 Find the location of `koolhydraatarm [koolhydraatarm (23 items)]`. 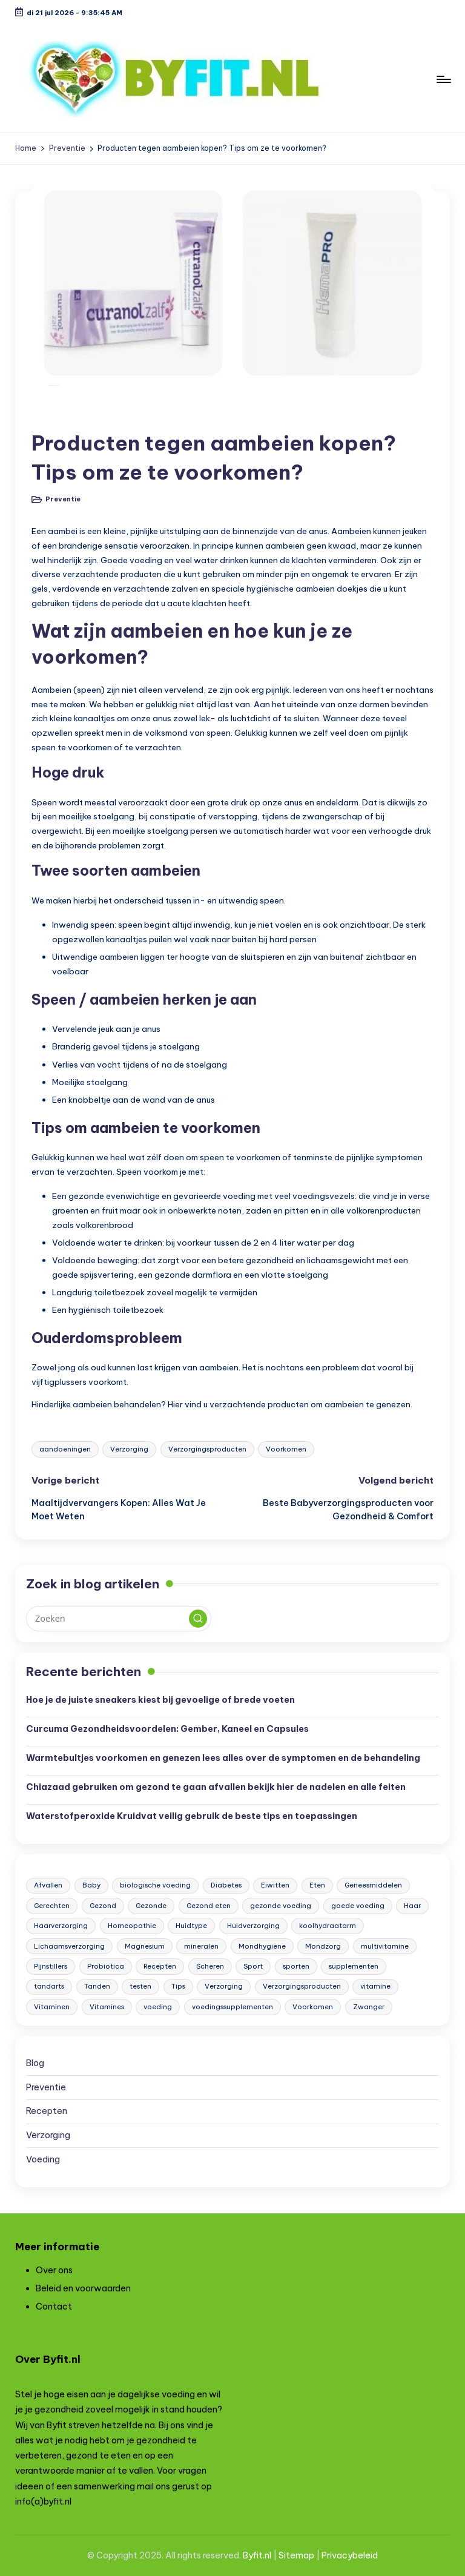

koolhydraatarm [koolhydraatarm (23 items)] is located at coordinates (327, 1925).